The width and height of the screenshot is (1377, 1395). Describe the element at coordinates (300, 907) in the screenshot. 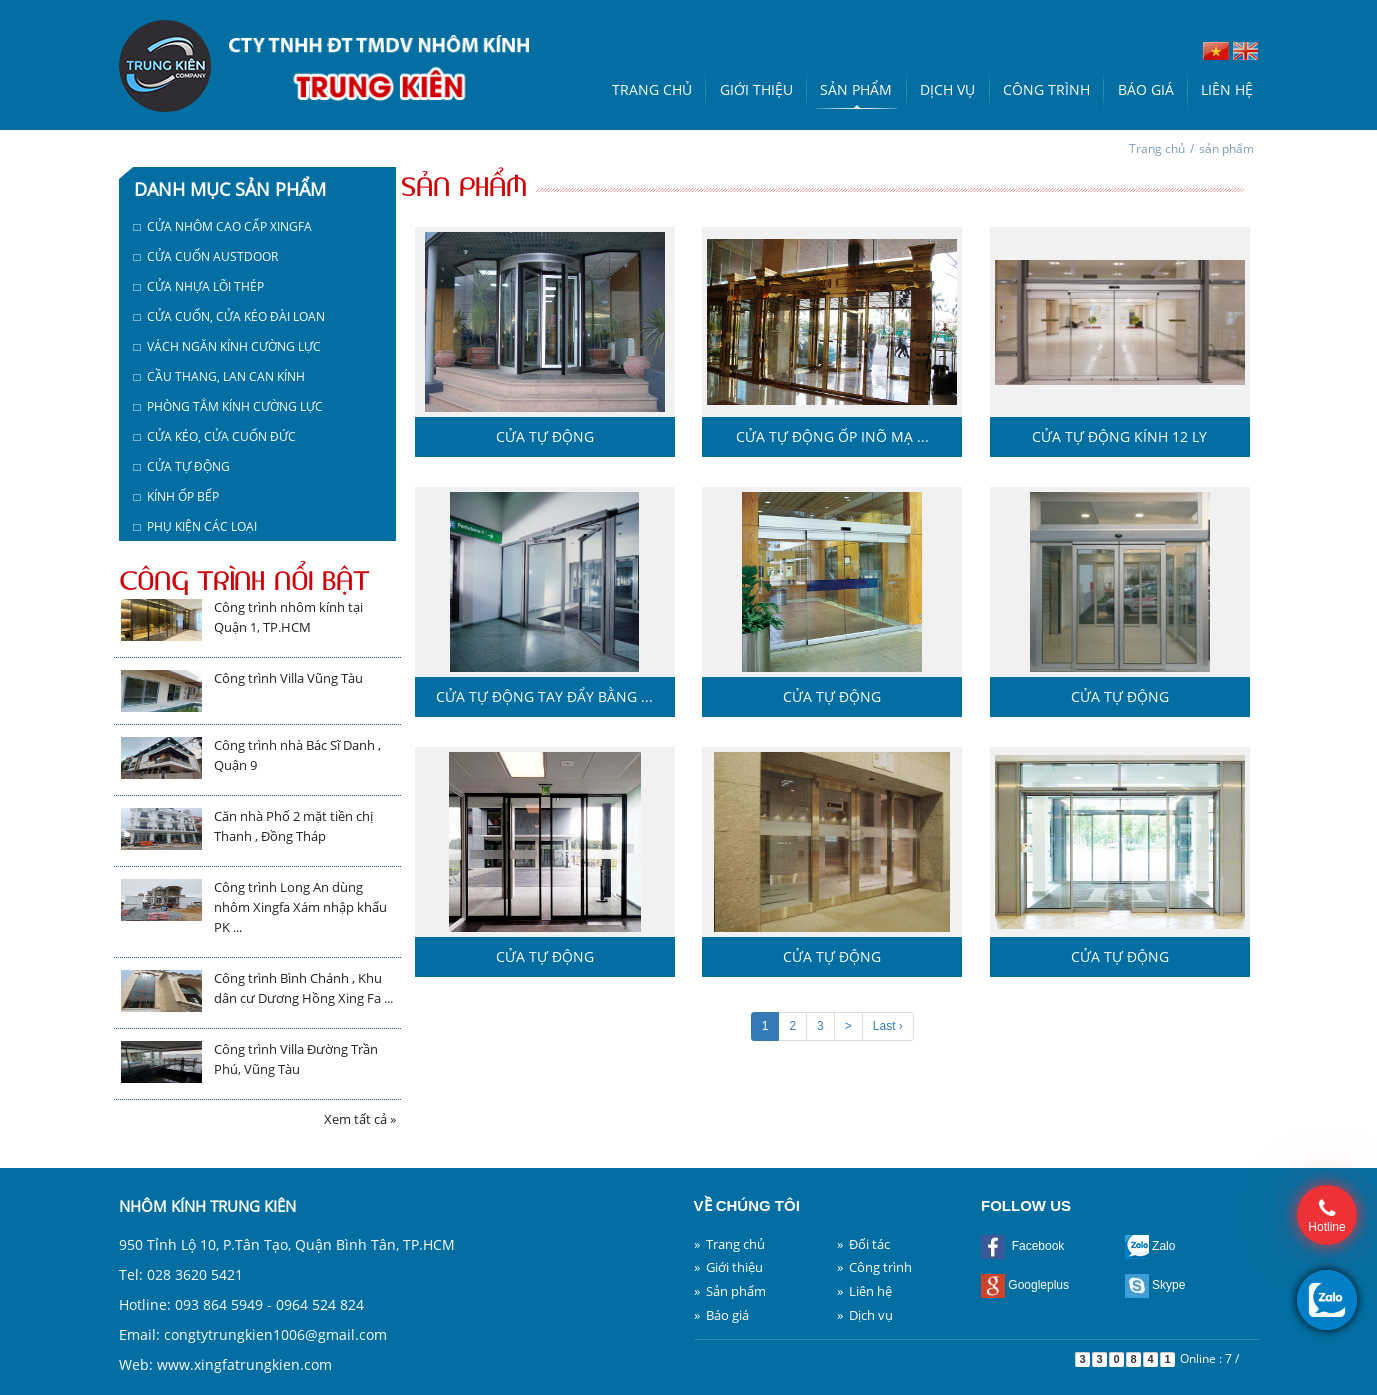

I see `Công trình Long An dùng nhôm Xingfa Xám nhập khẩu PK ...` at that location.